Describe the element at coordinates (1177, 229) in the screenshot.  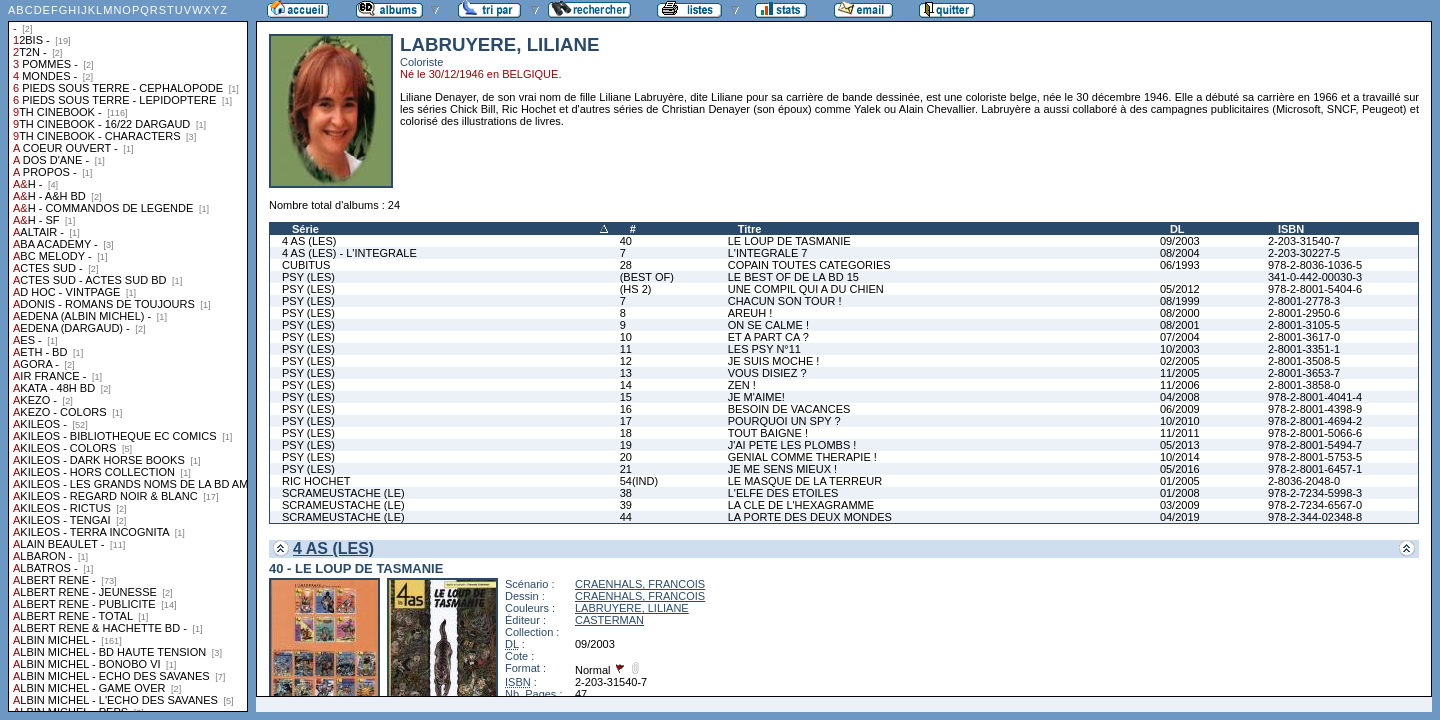
I see `DL` at that location.